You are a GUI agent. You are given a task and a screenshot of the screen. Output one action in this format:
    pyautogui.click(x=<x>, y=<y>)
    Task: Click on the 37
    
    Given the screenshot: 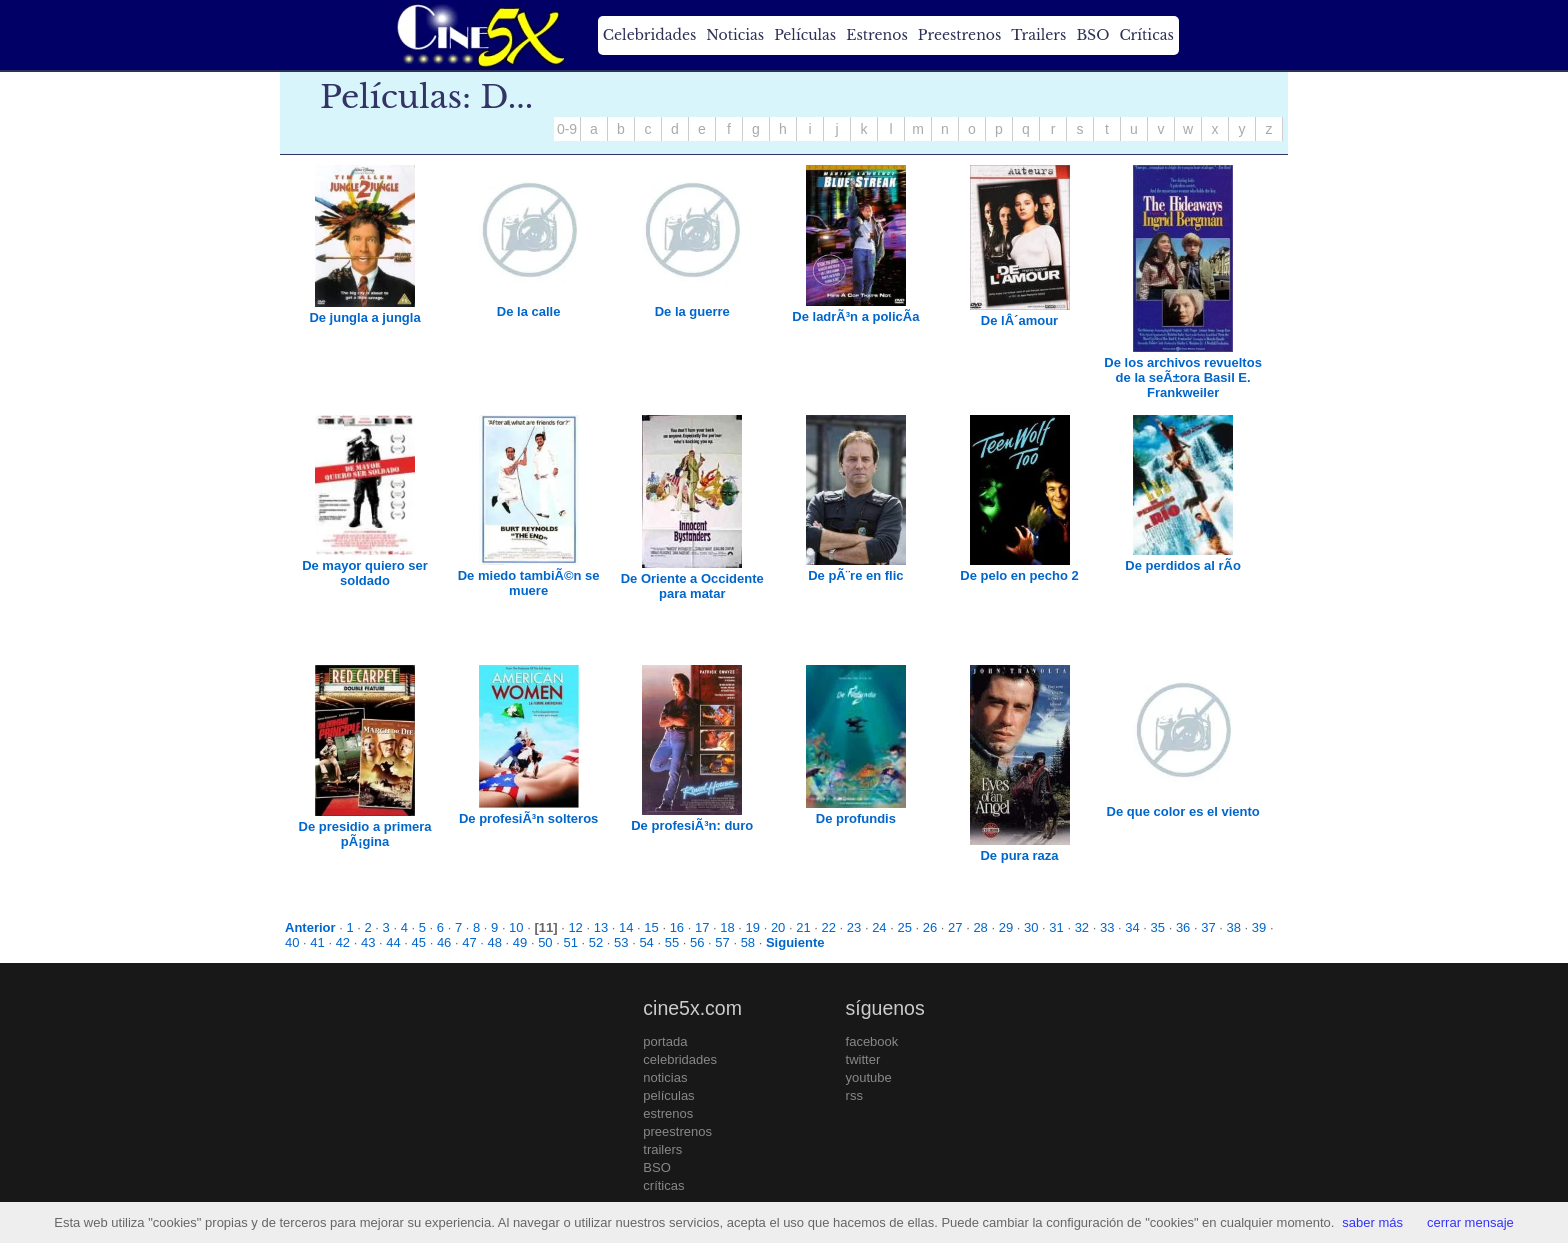 What is the action you would take?
    pyautogui.click(x=1208, y=927)
    